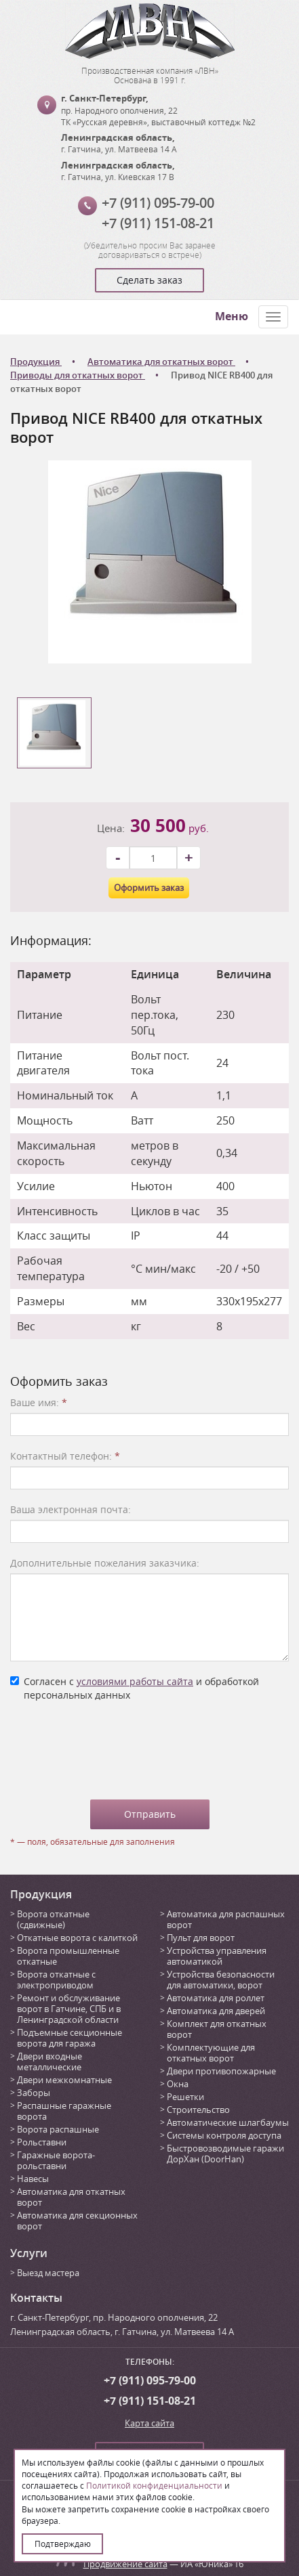 The image size is (299, 2576). I want to click on Дополнительные пожелания заказчика:, so click(104, 1562).